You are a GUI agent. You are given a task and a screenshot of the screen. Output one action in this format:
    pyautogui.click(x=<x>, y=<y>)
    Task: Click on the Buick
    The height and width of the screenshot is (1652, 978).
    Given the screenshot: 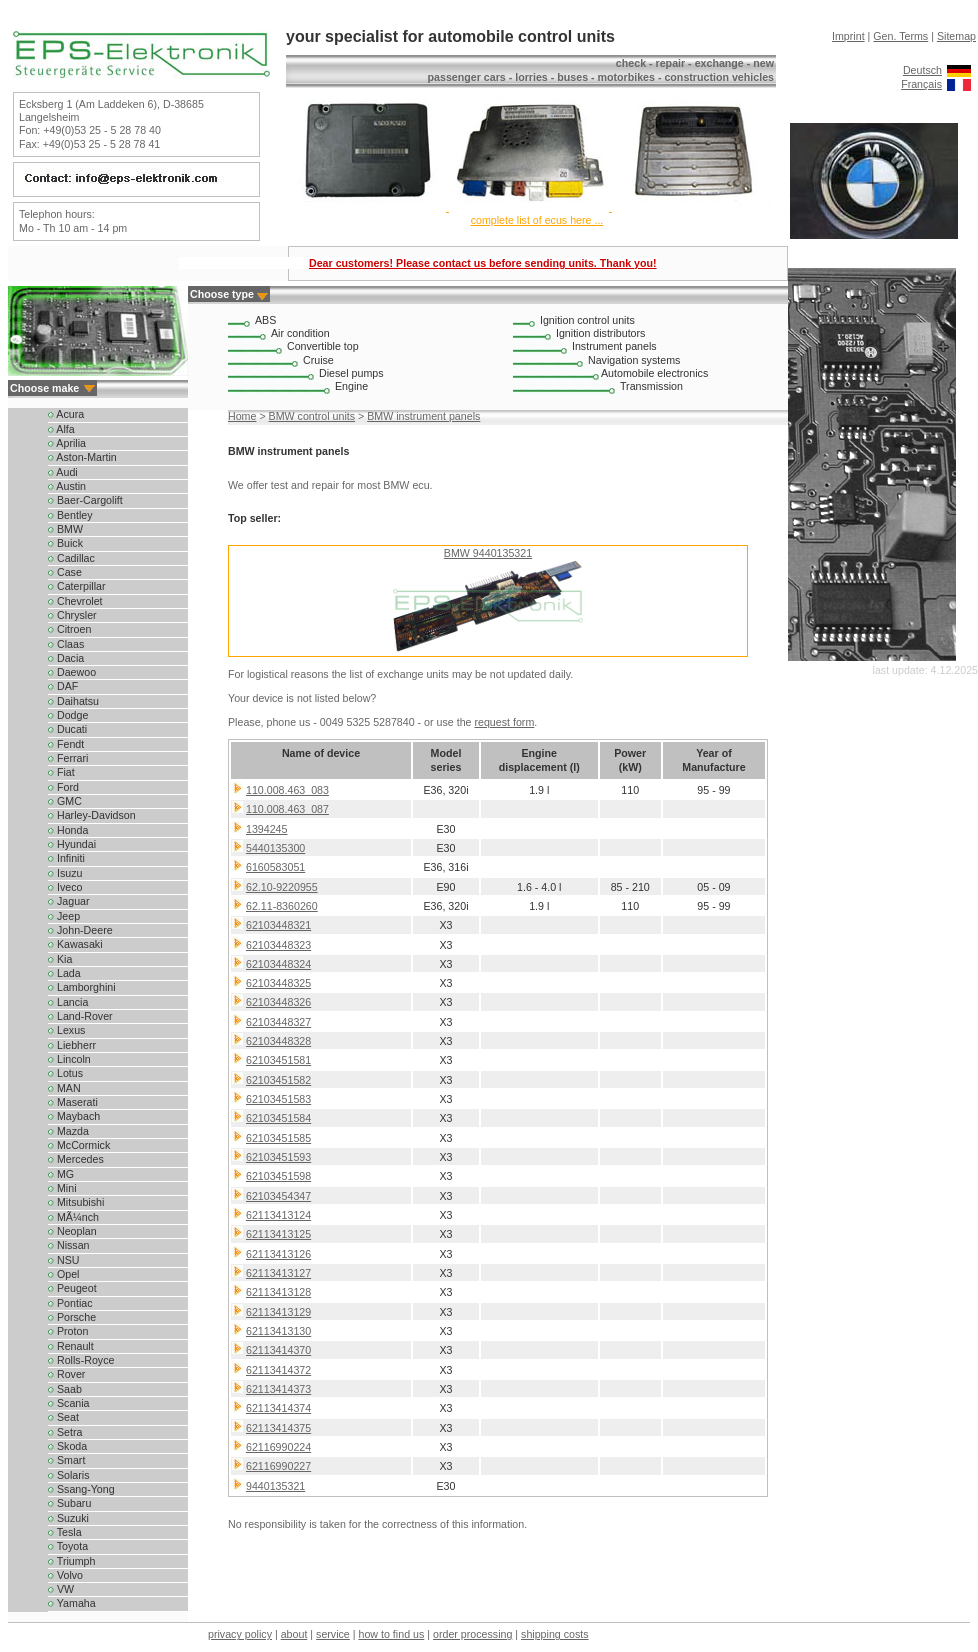 What is the action you would take?
    pyautogui.click(x=65, y=543)
    